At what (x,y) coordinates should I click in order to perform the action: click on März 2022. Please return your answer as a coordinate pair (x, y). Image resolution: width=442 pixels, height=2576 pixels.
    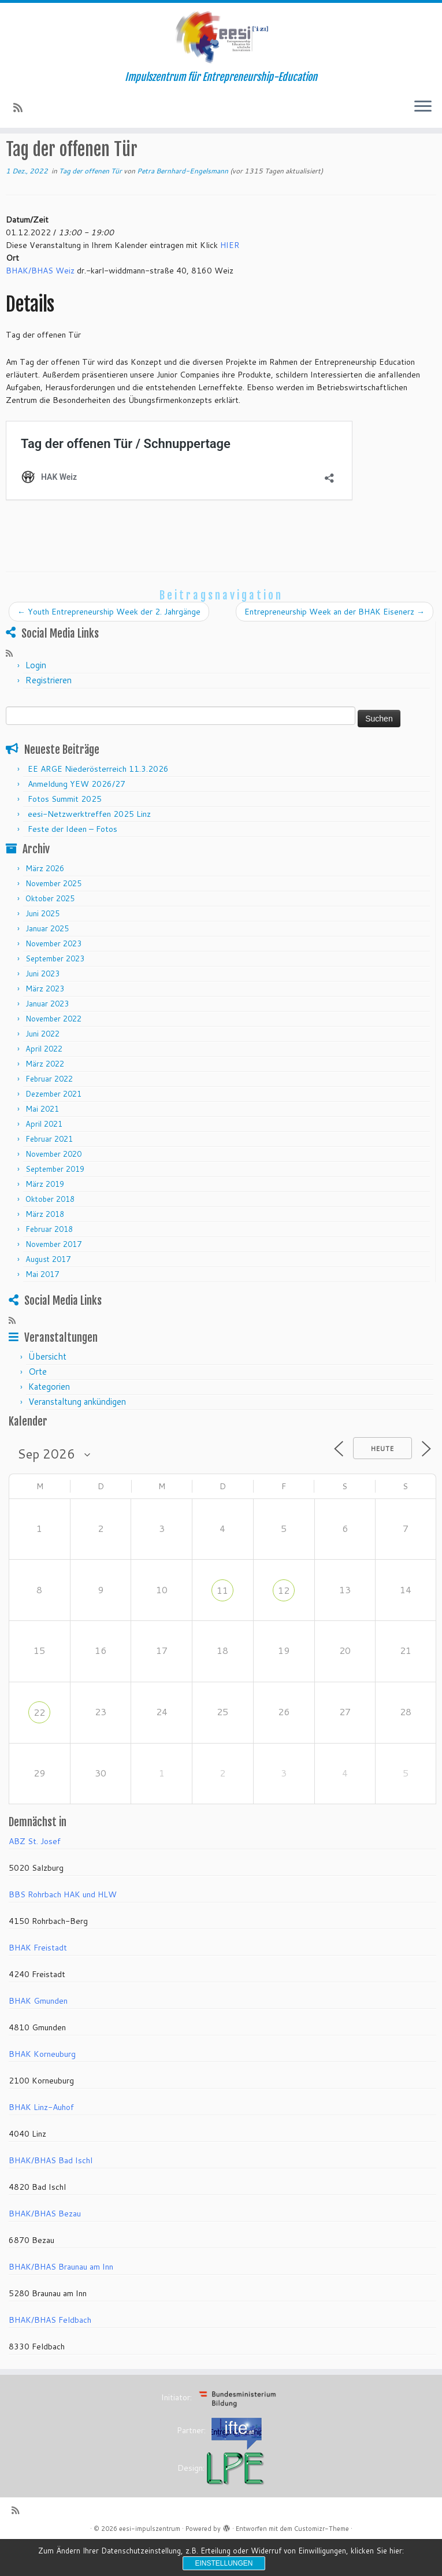
    Looking at the image, I should click on (44, 1096).